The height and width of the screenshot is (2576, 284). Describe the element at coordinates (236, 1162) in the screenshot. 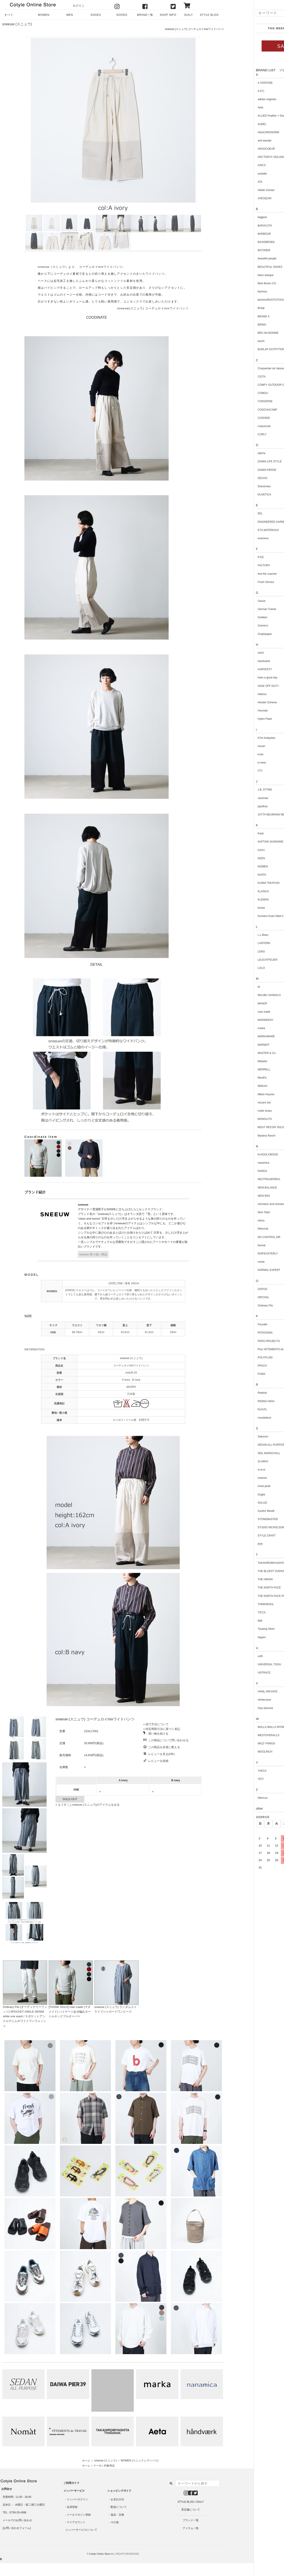

I see `nanamica` at that location.